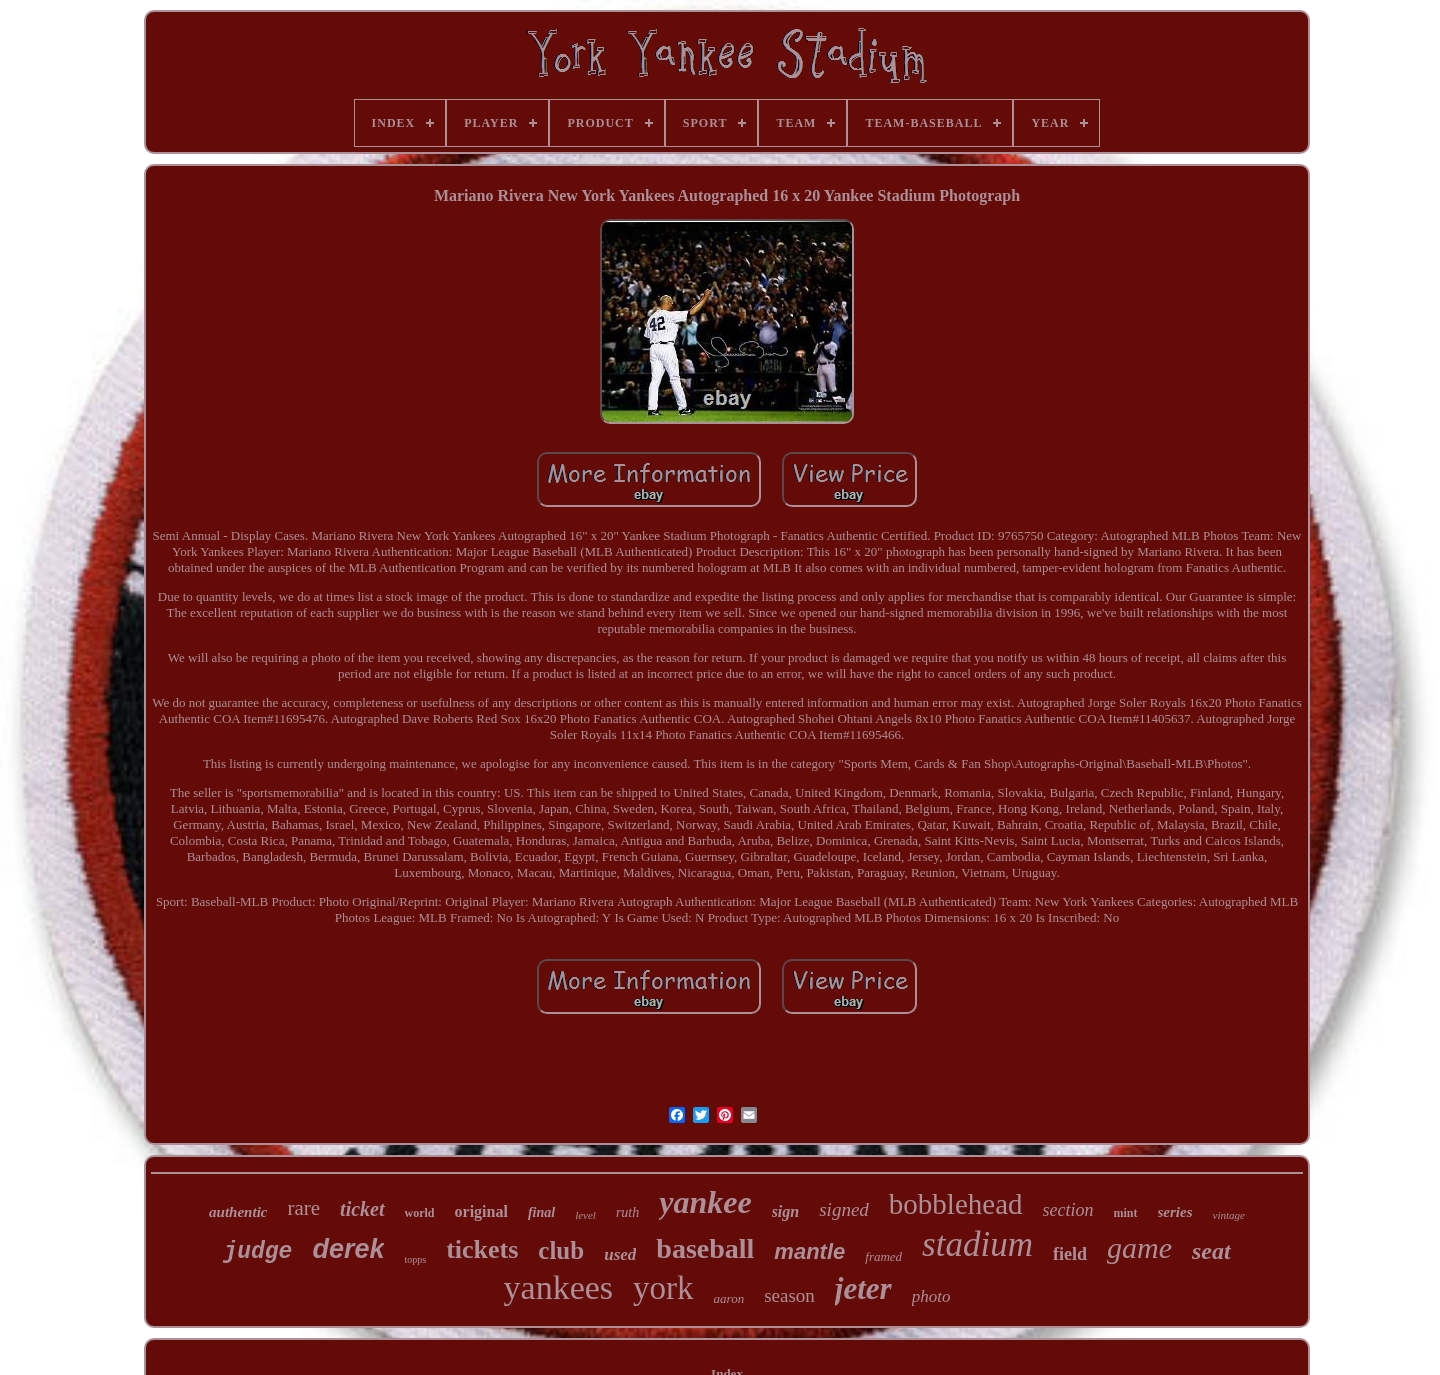  What do you see at coordinates (786, 1211) in the screenshot?
I see `sign` at bounding box center [786, 1211].